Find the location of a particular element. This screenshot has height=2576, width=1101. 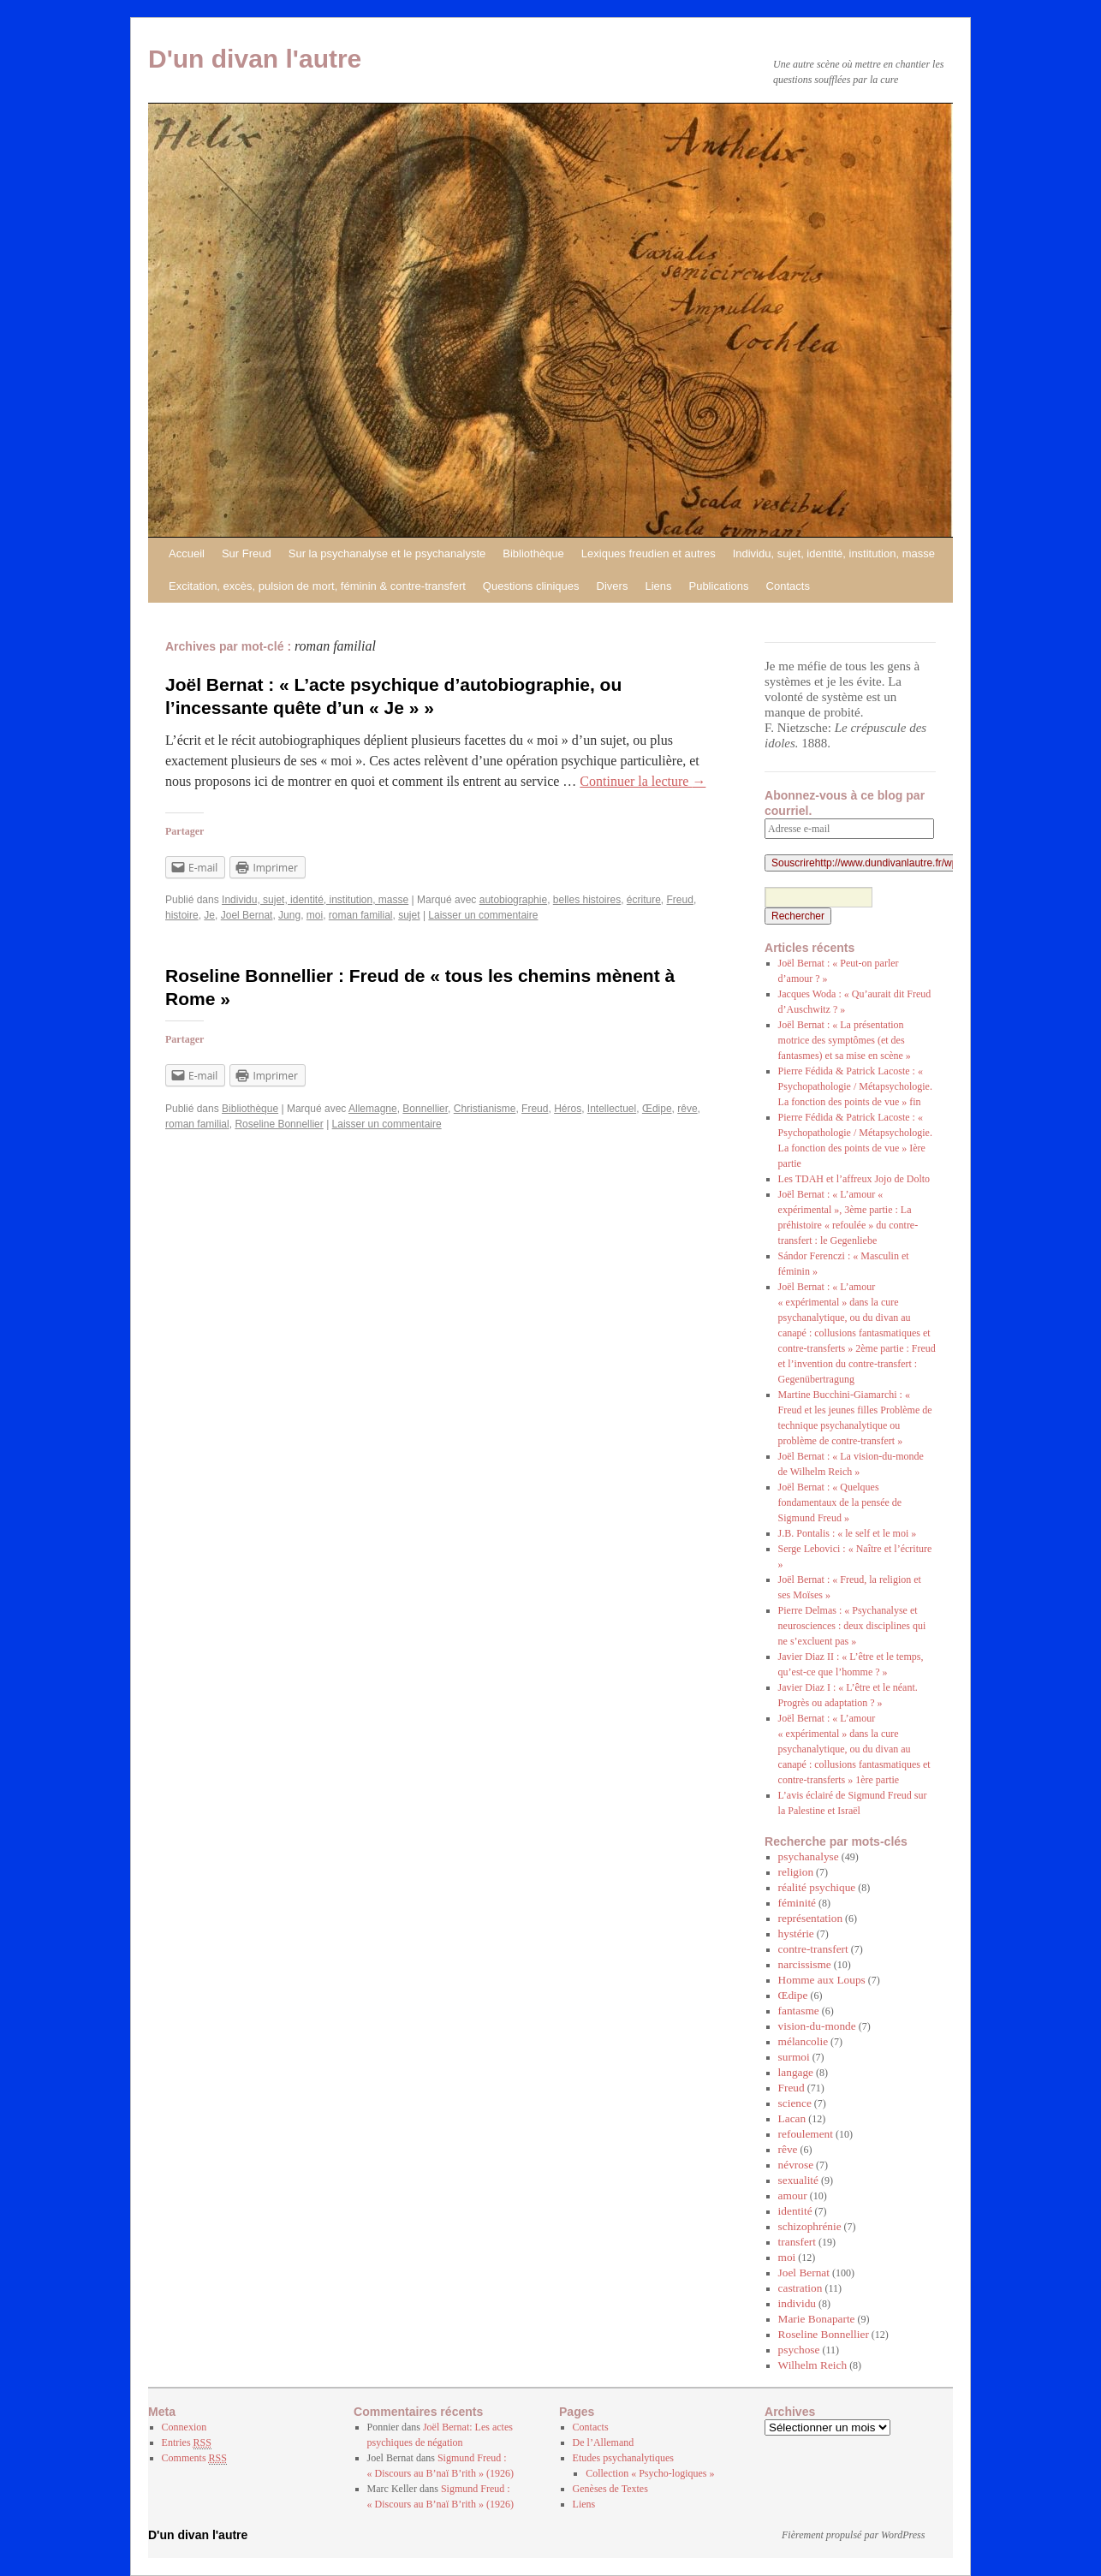

Lexiques freudien et autres is located at coordinates (648, 553).